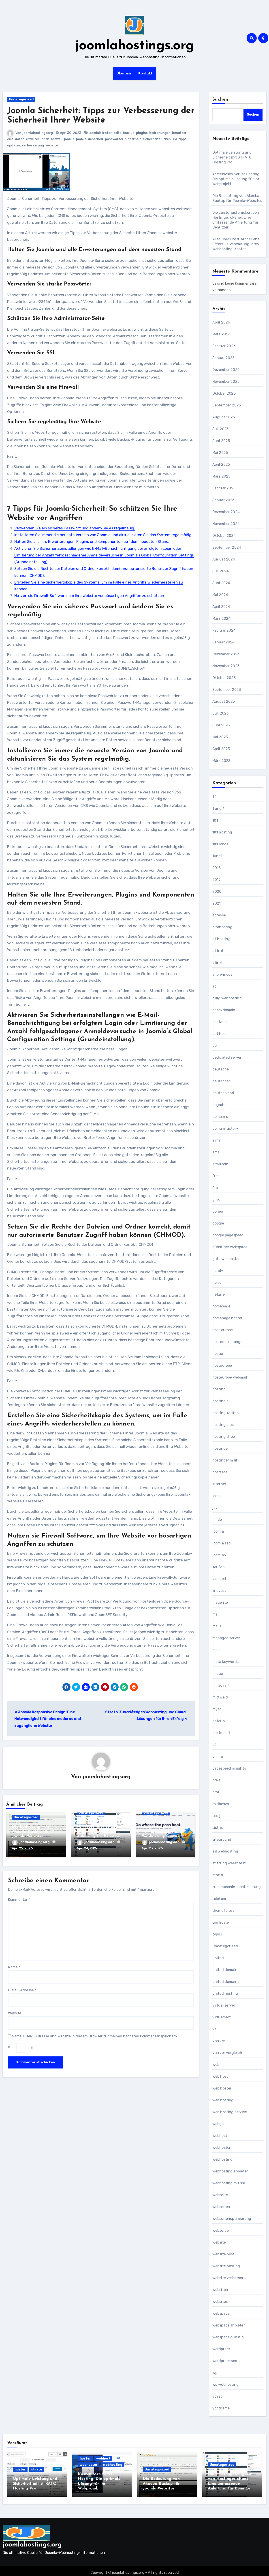 The height and width of the screenshot is (2576, 269). Describe the element at coordinates (221, 1306) in the screenshot. I see `homepage` at that location.